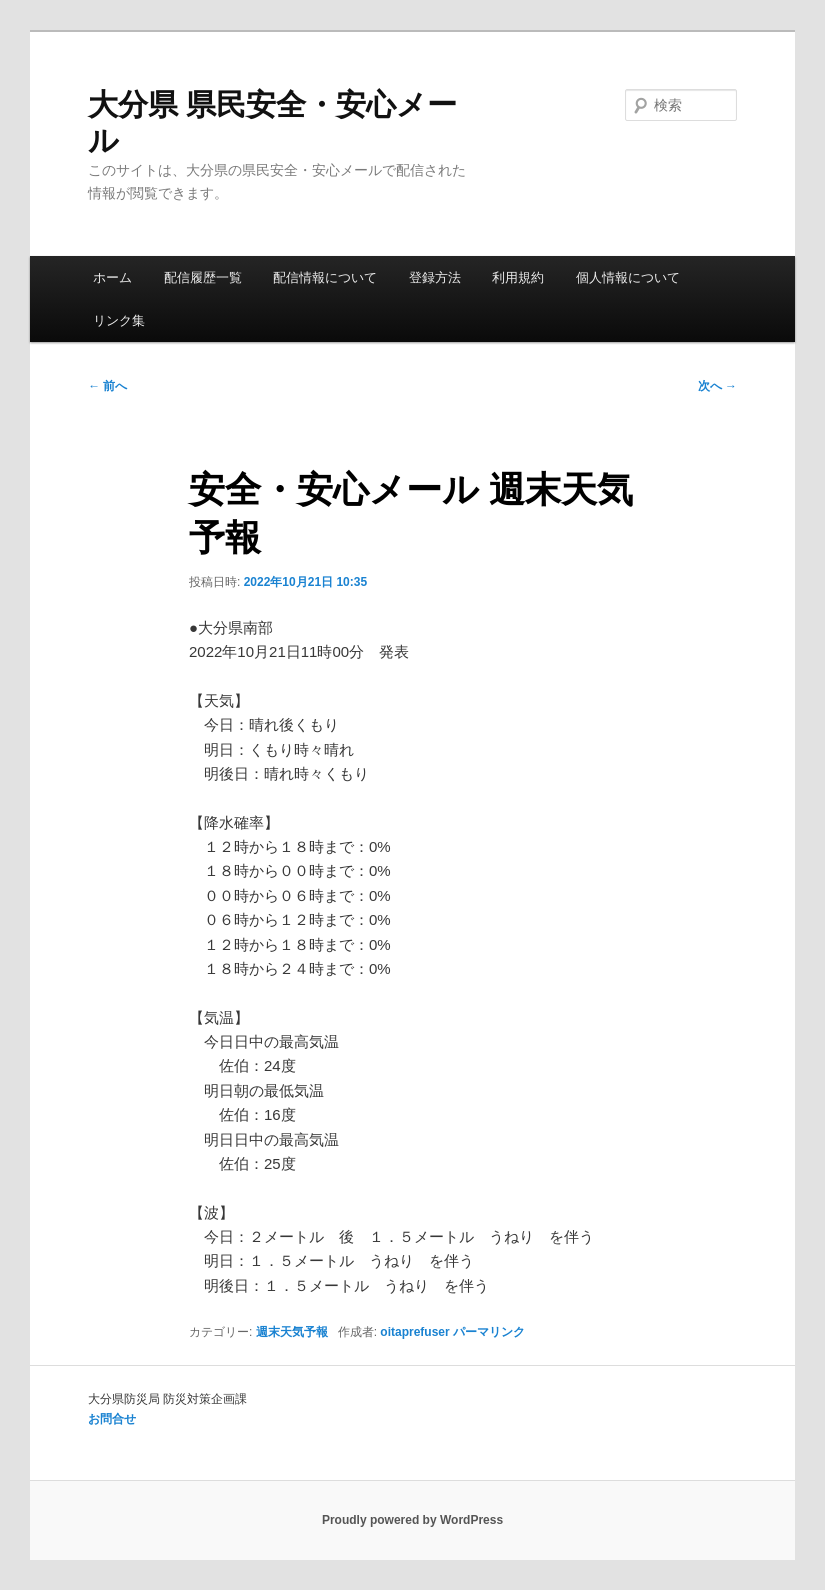 The width and height of the screenshot is (825, 1590). What do you see at coordinates (717, 386) in the screenshot?
I see `次へ` at bounding box center [717, 386].